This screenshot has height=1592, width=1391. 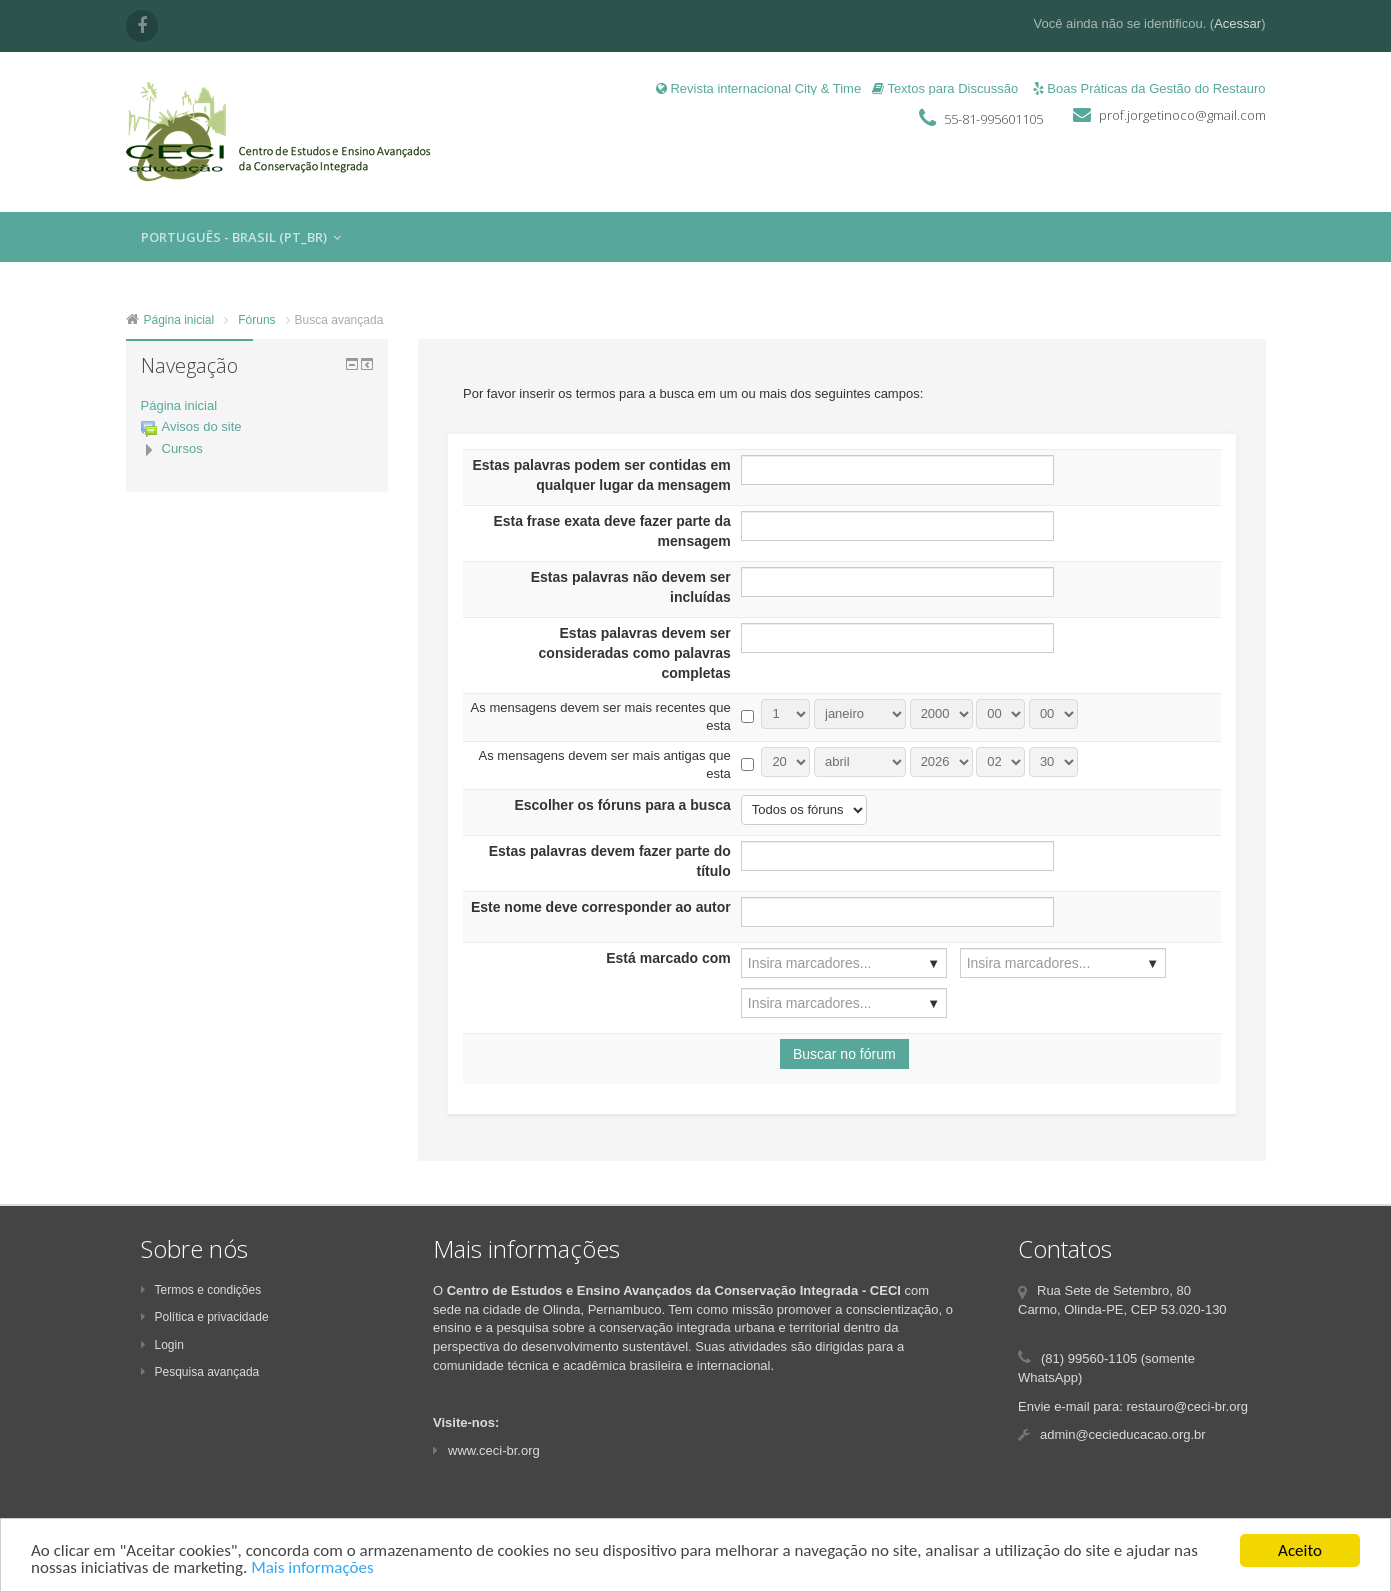 What do you see at coordinates (945, 88) in the screenshot?
I see `Textos para Discussão` at bounding box center [945, 88].